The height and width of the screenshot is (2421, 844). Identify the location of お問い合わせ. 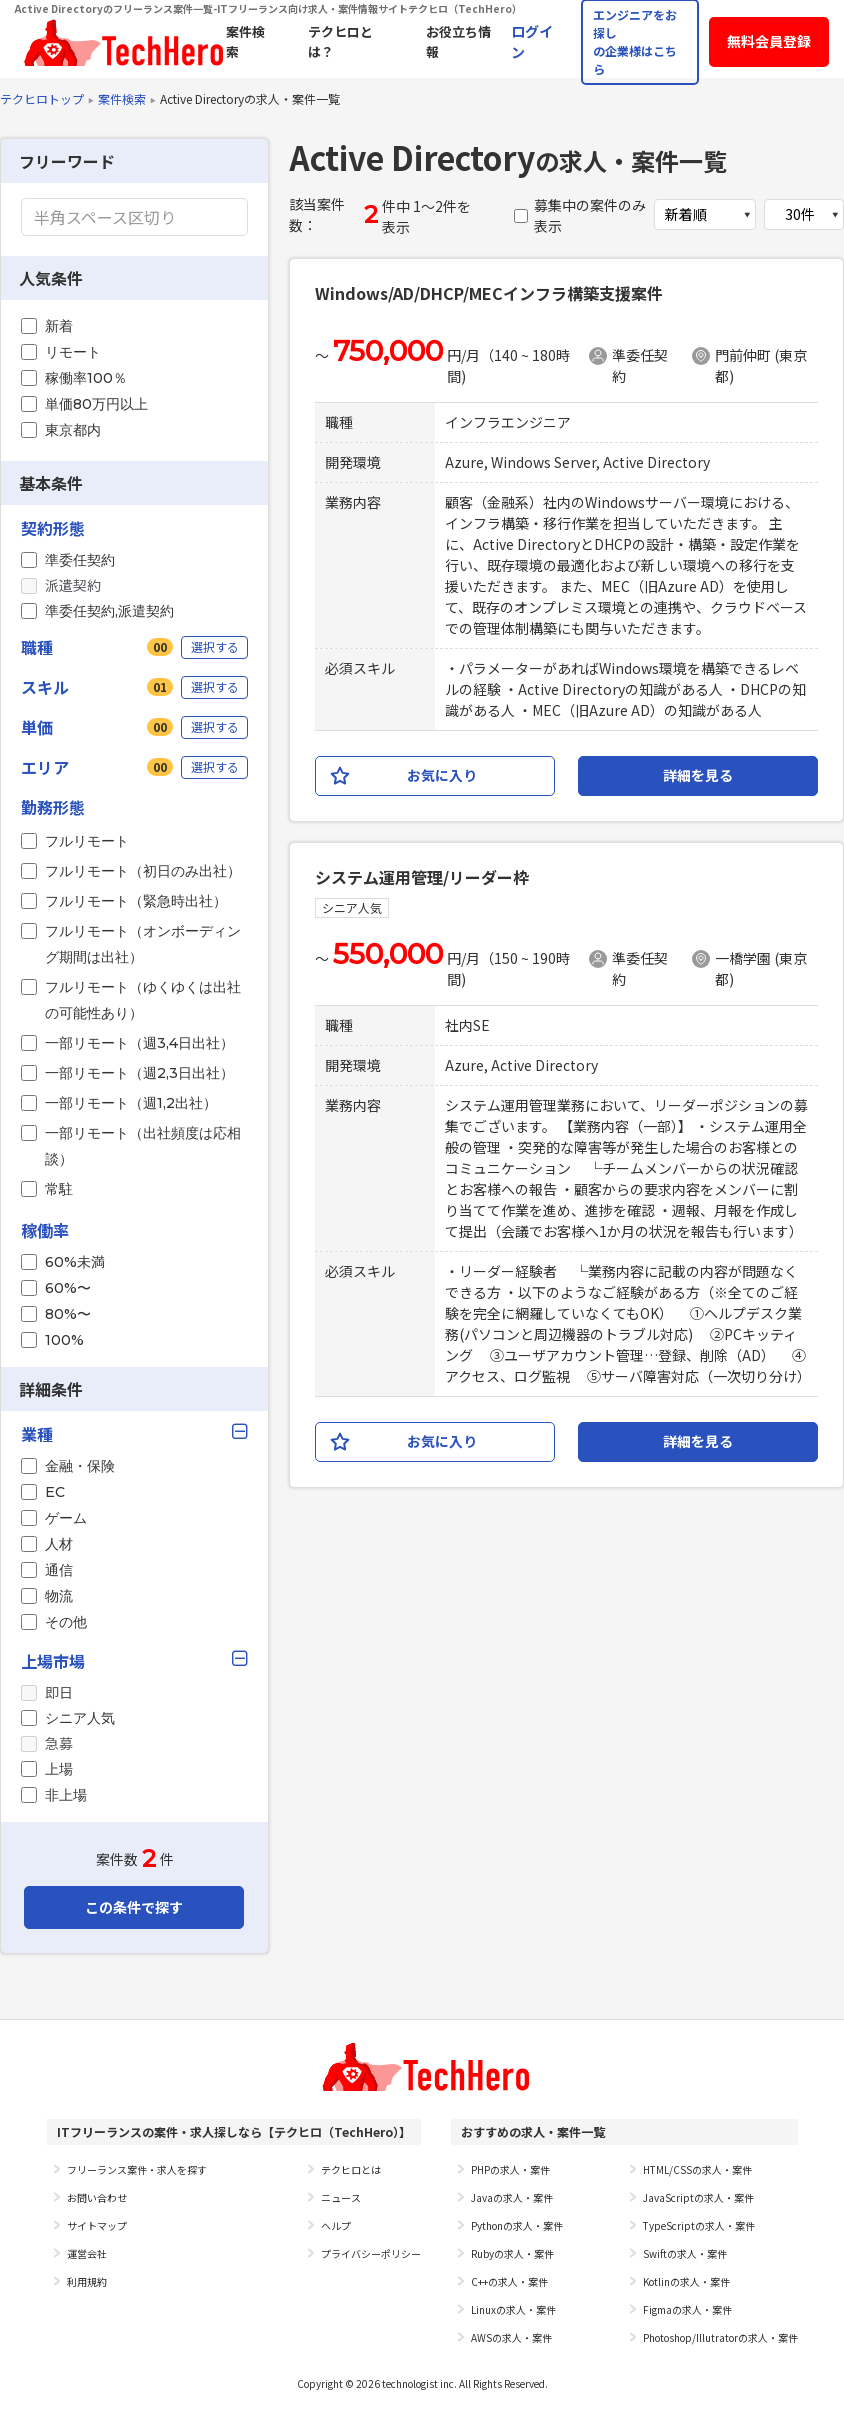
(97, 2197).